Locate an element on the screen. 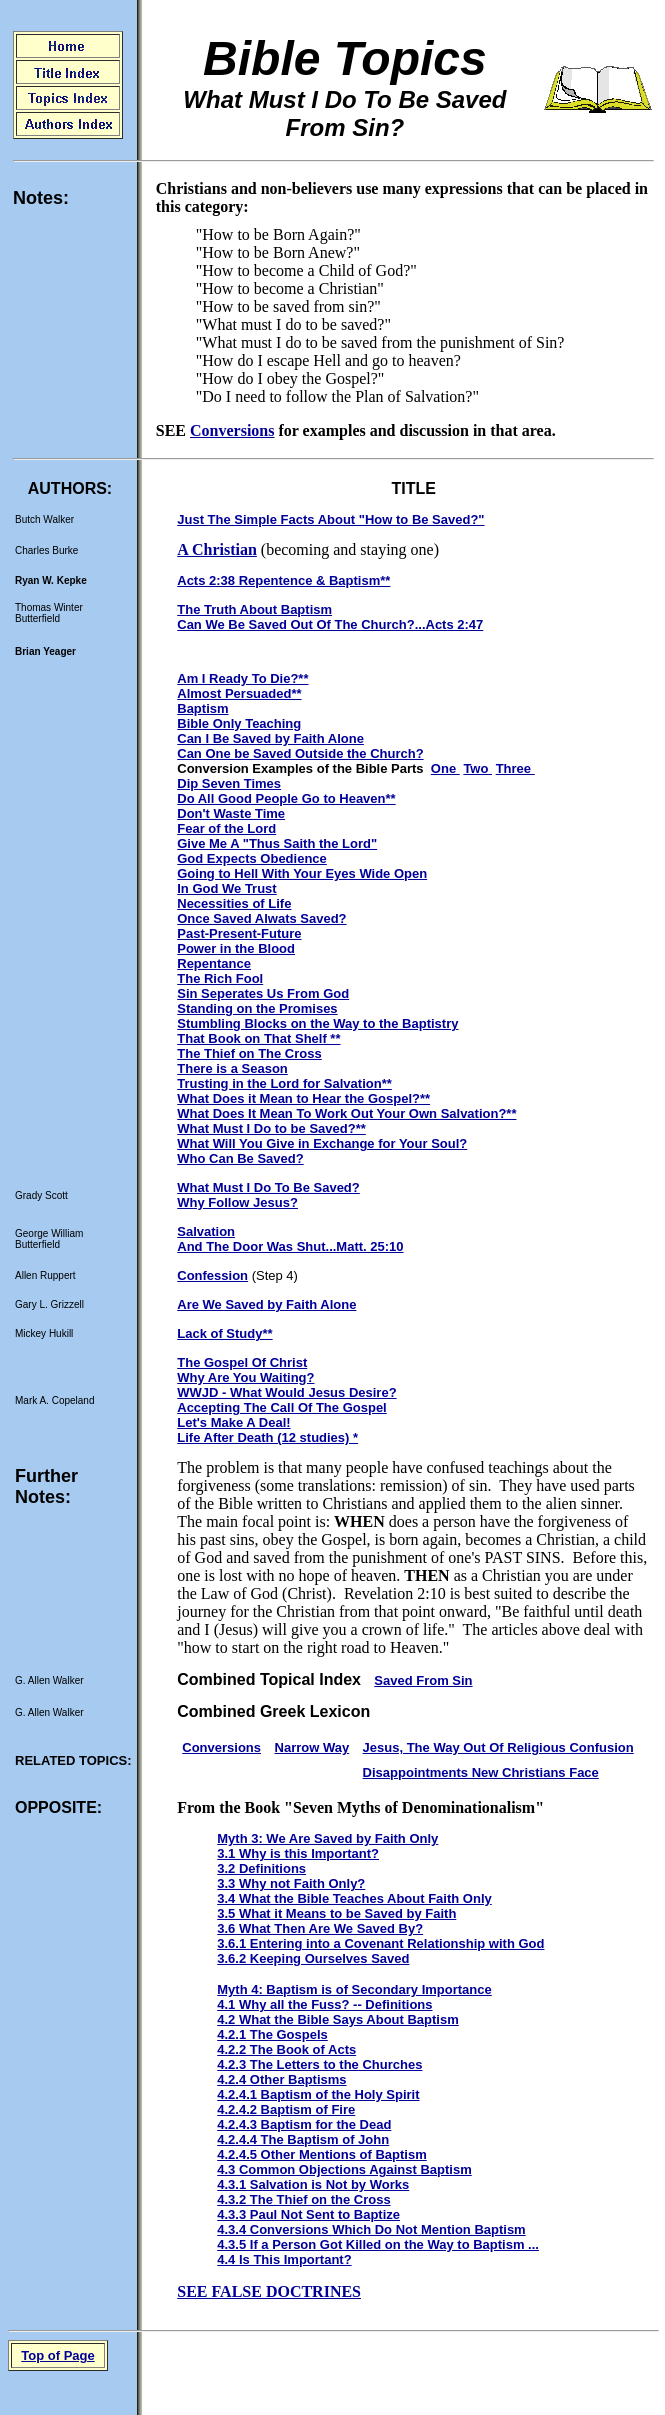 Image resolution: width=665 pixels, height=2415 pixels. Repentance is located at coordinates (214, 963).